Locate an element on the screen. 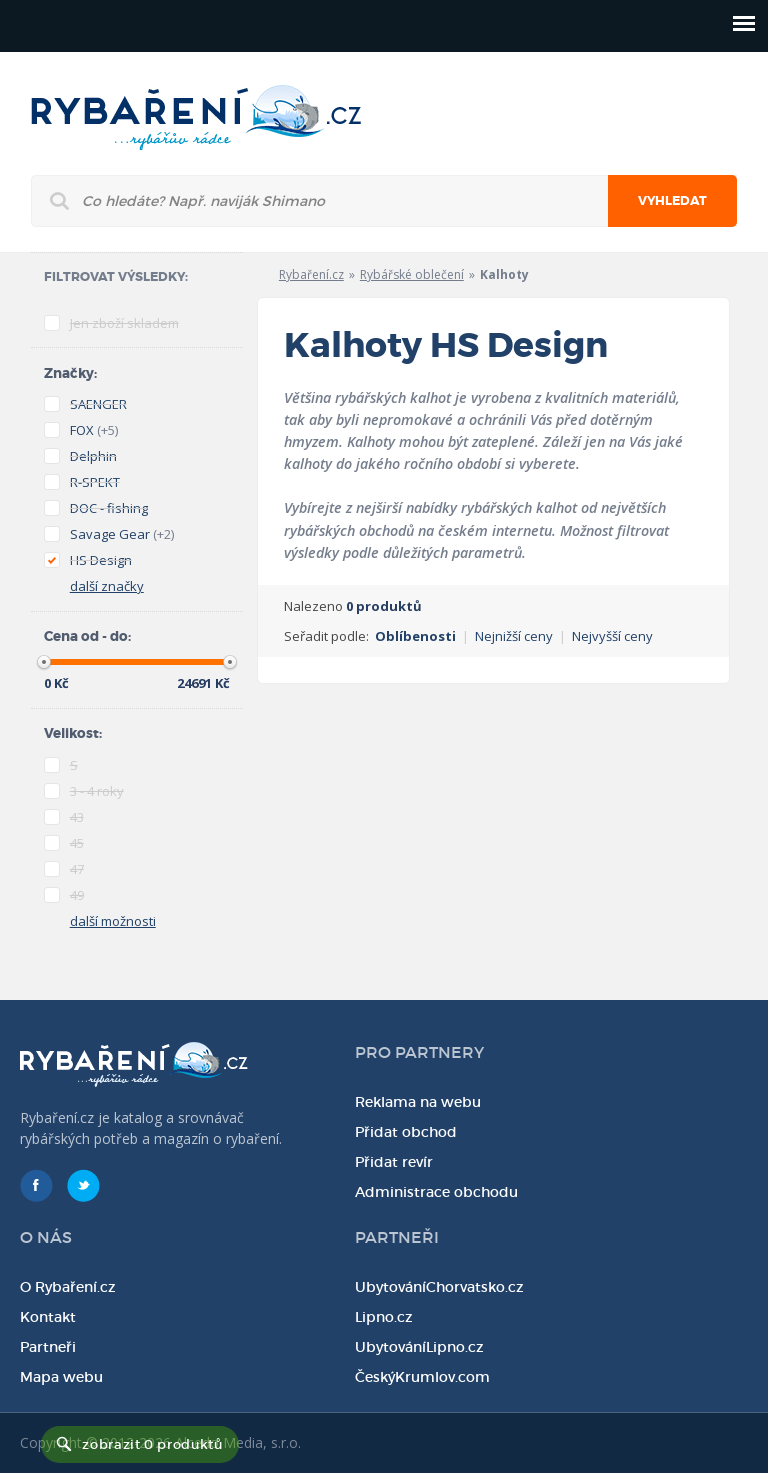 Image resolution: width=768 pixels, height=1473 pixels. Oblíbenosti is located at coordinates (415, 636).